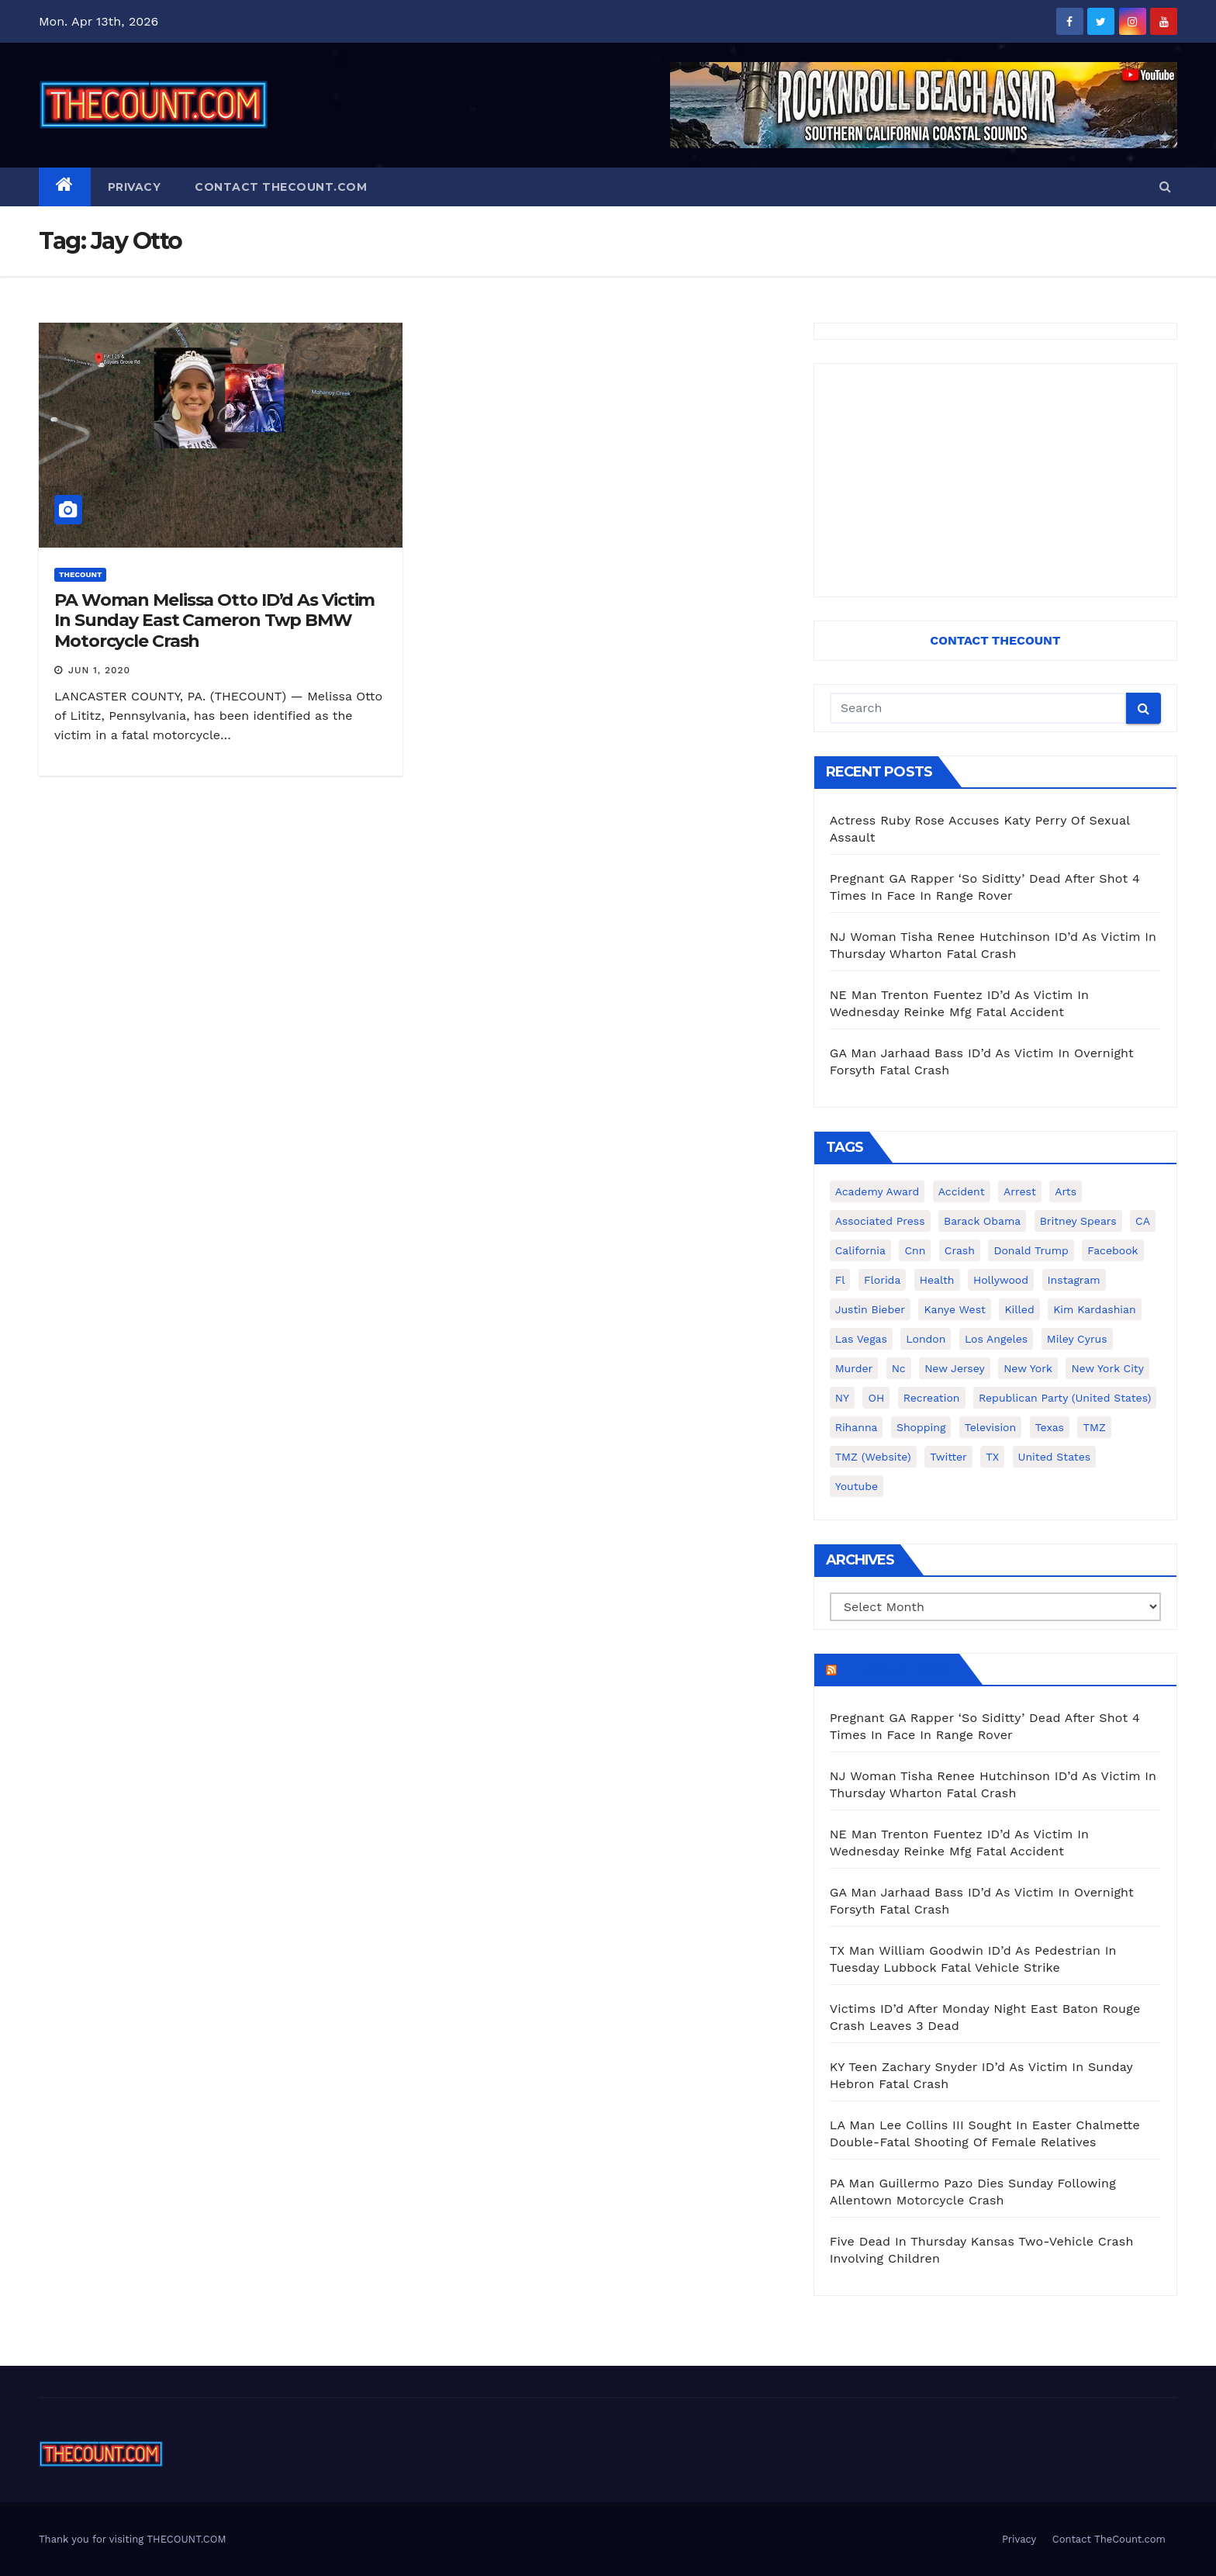 This screenshot has width=1216, height=2576. Describe the element at coordinates (842, 1398) in the screenshot. I see `NY [NY (148 items)]` at that location.